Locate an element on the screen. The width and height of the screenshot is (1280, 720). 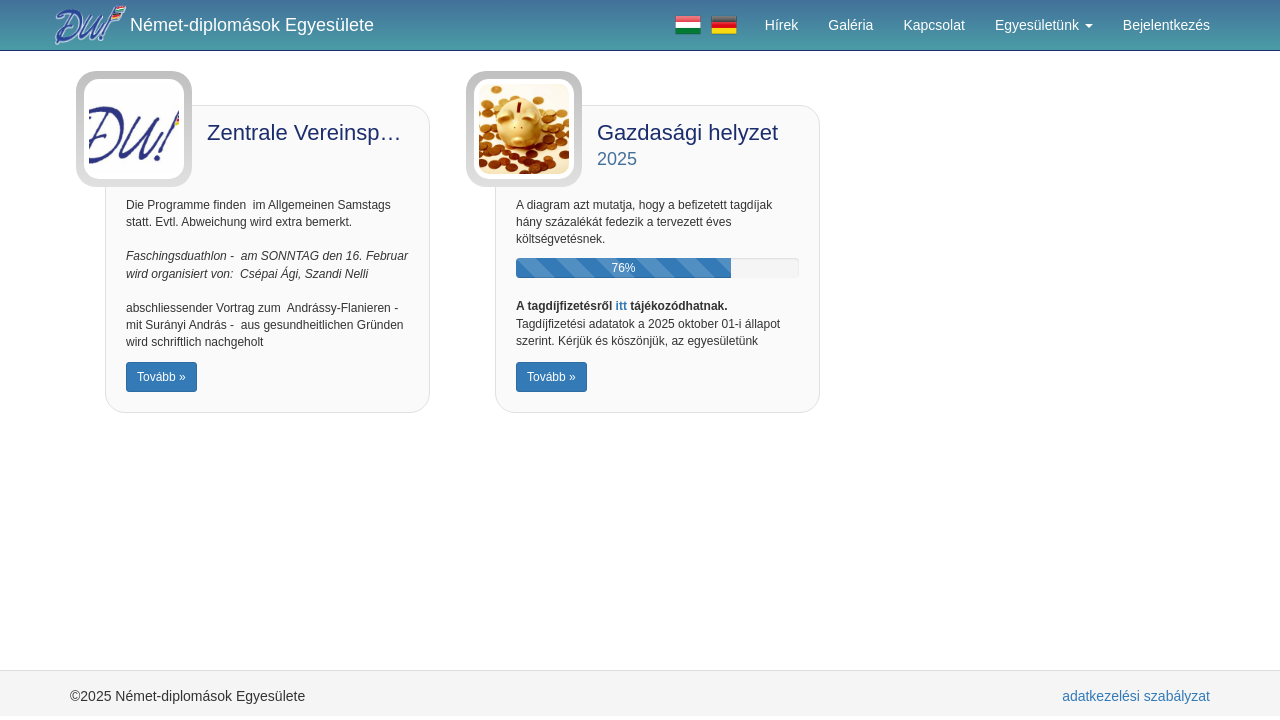
Egyesületünk is located at coordinates (1044, 25).